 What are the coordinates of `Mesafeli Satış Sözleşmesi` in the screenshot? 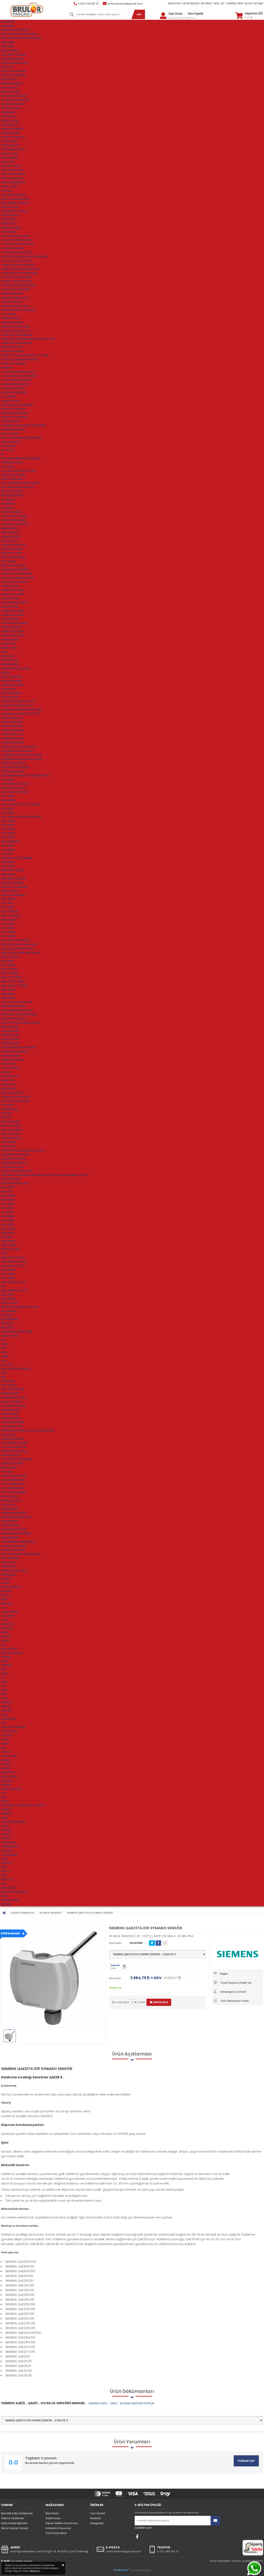 It's located at (17, 2513).